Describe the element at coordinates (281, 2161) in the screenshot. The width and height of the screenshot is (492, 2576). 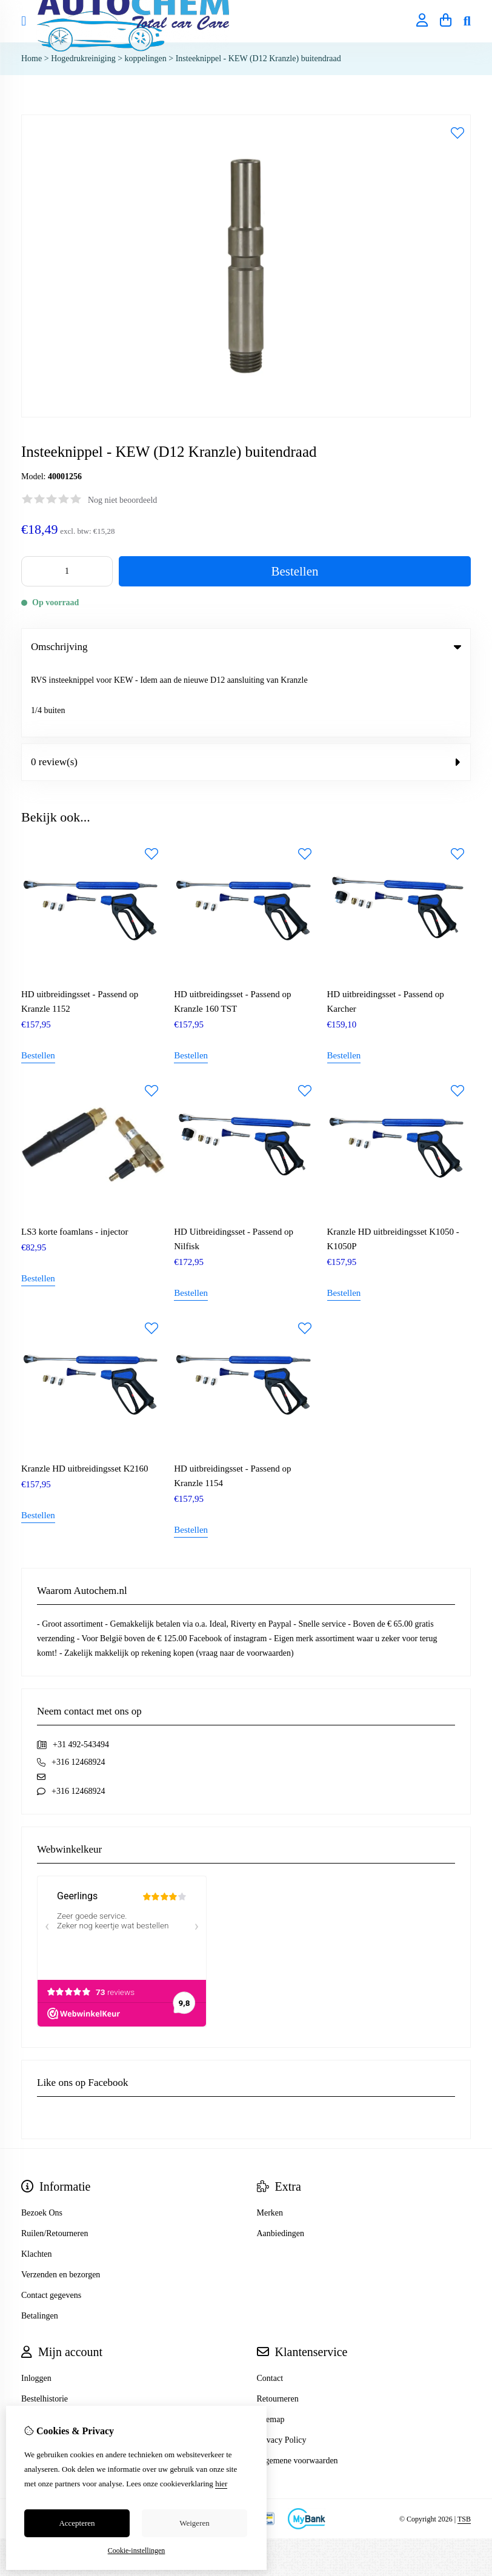
I see `Aanbiedingen` at that location.